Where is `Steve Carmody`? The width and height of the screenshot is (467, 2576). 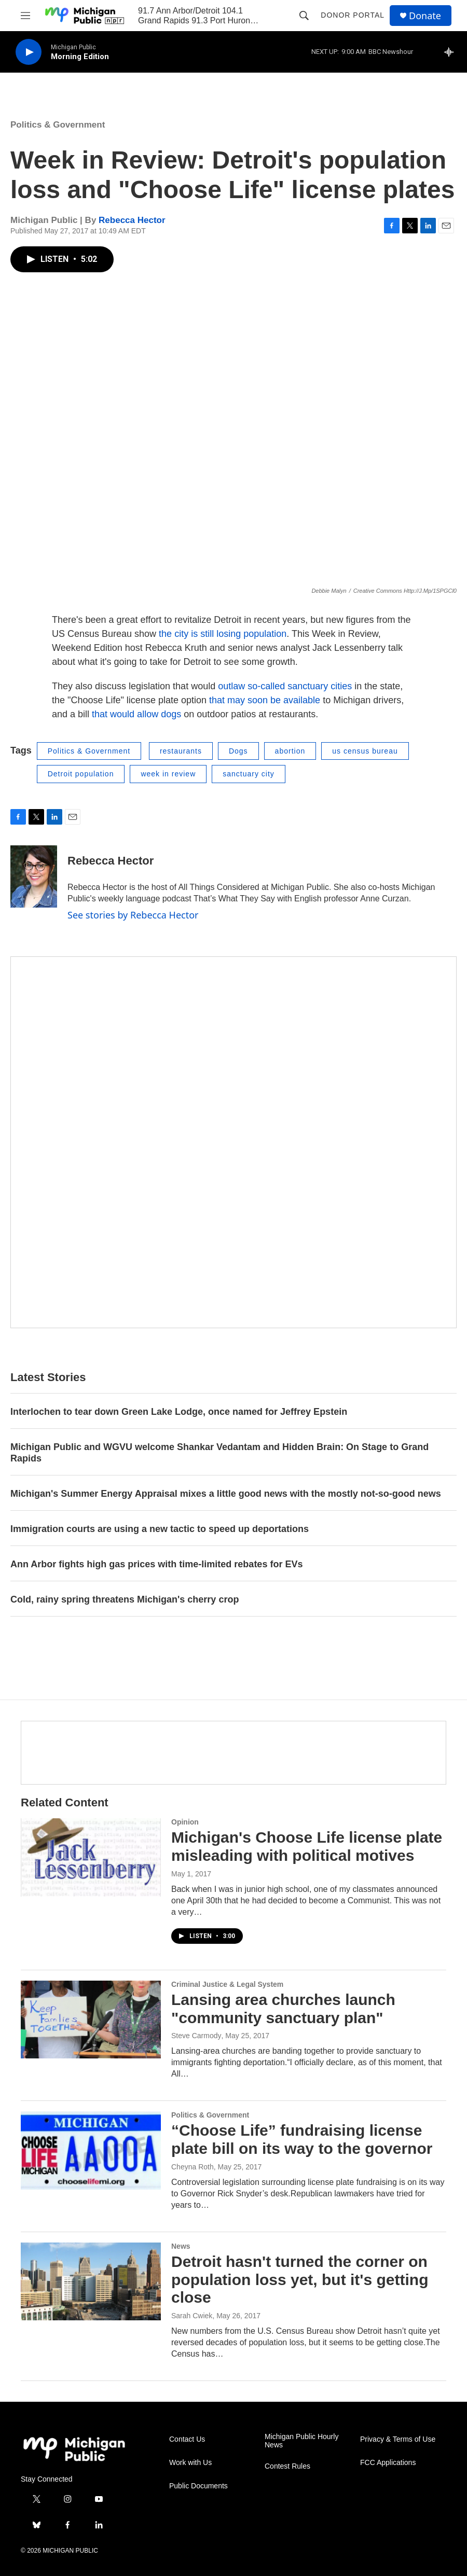 Steve Carmody is located at coordinates (196, 2035).